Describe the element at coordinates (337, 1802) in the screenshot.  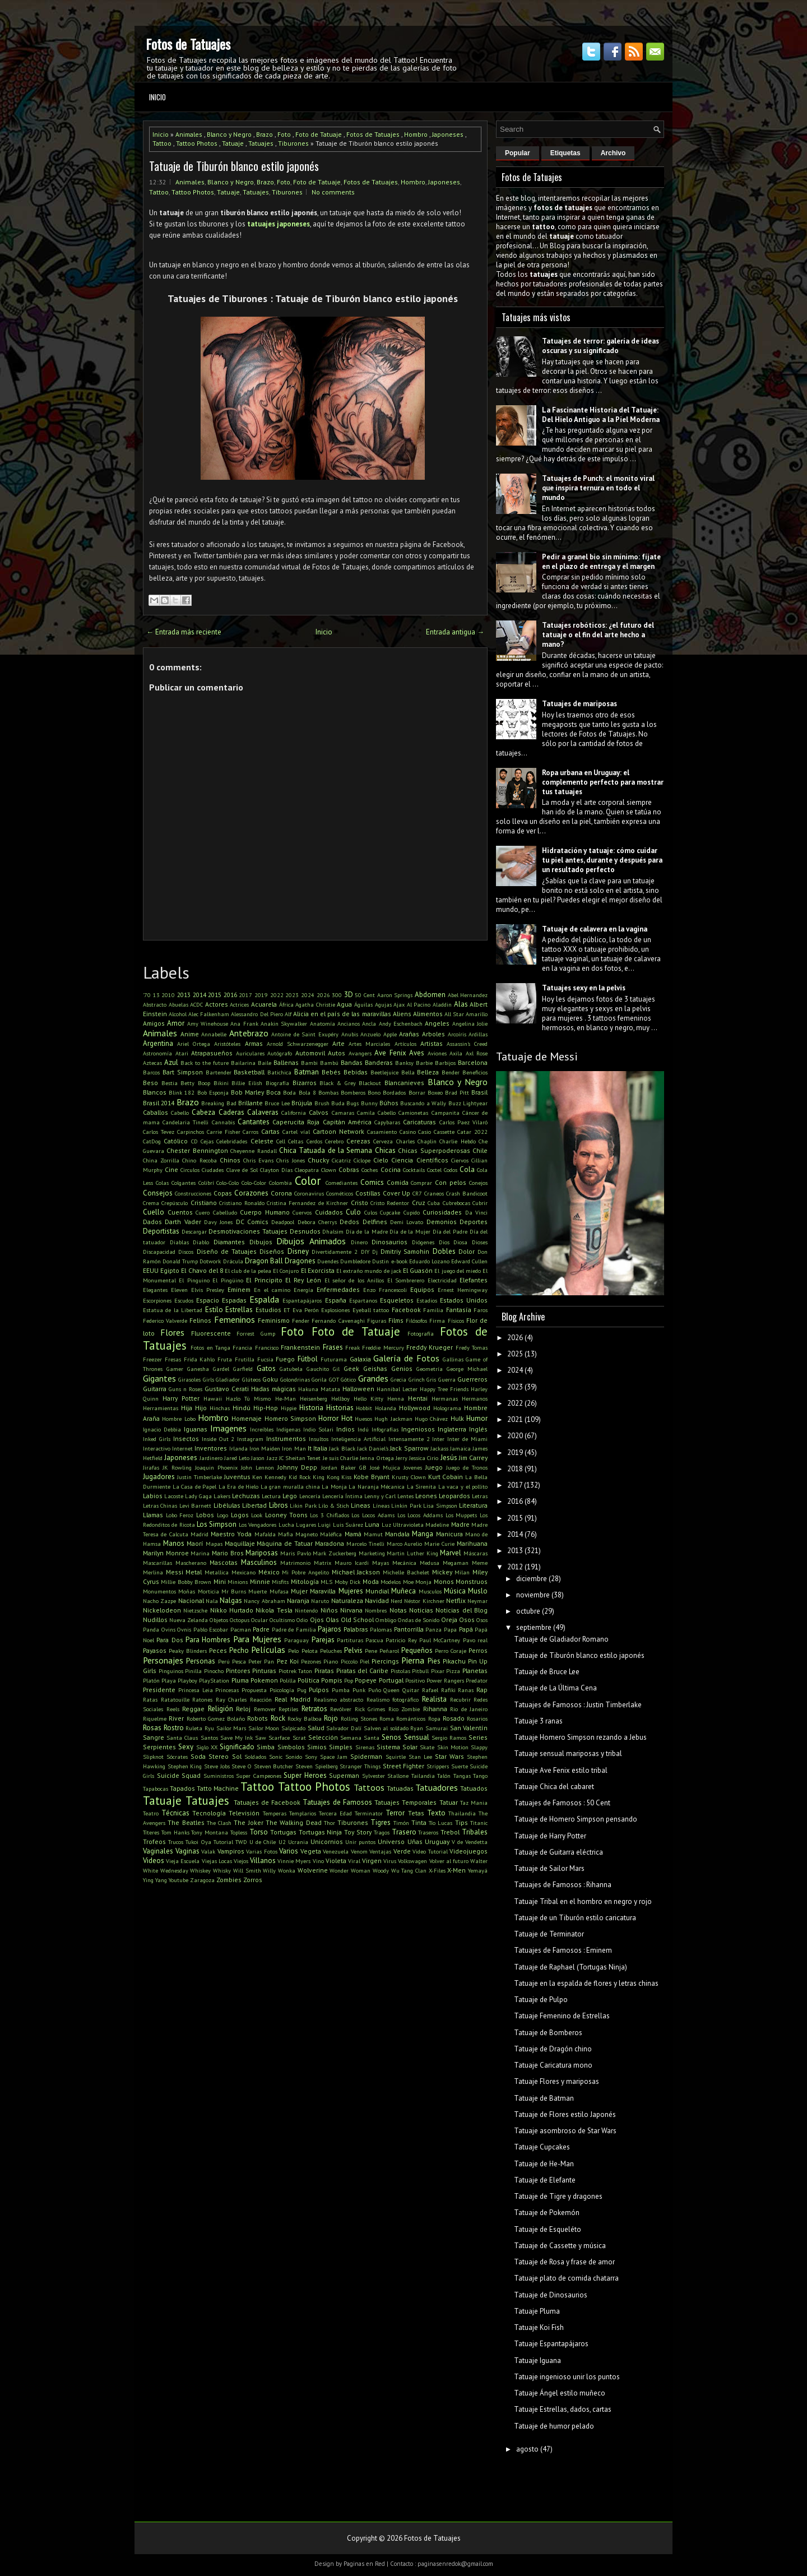
I see `Tatuajes de Famosos` at that location.